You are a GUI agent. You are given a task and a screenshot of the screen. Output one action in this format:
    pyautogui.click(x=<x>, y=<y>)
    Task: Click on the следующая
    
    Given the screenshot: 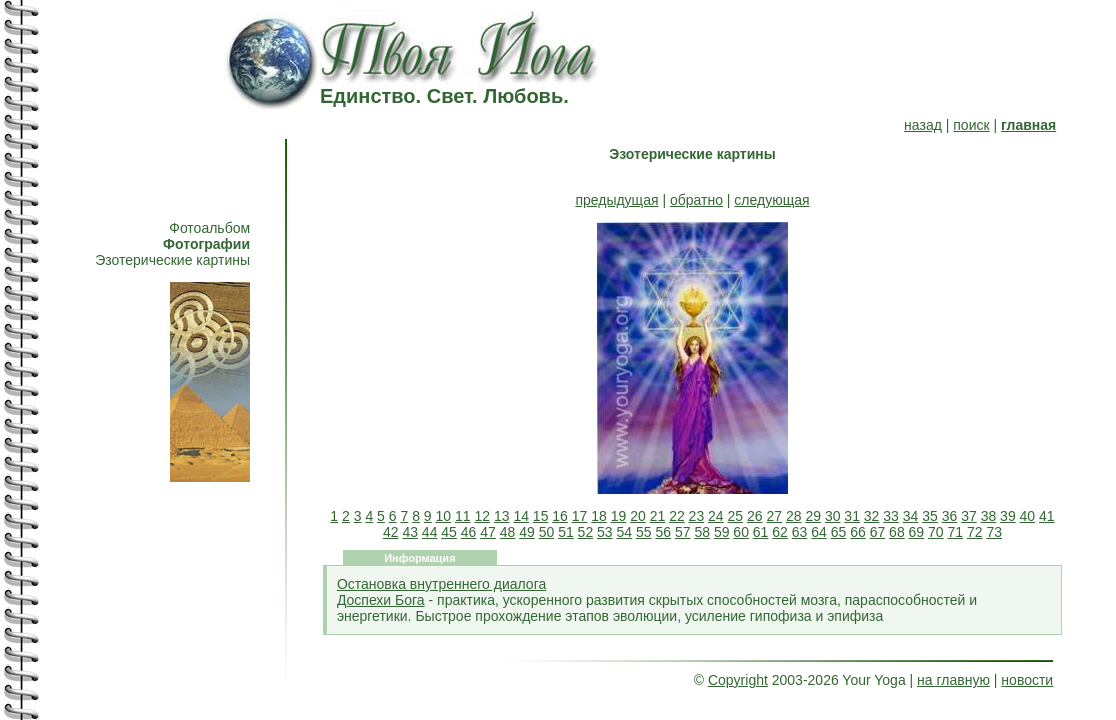 What is the action you would take?
    pyautogui.click(x=771, y=200)
    